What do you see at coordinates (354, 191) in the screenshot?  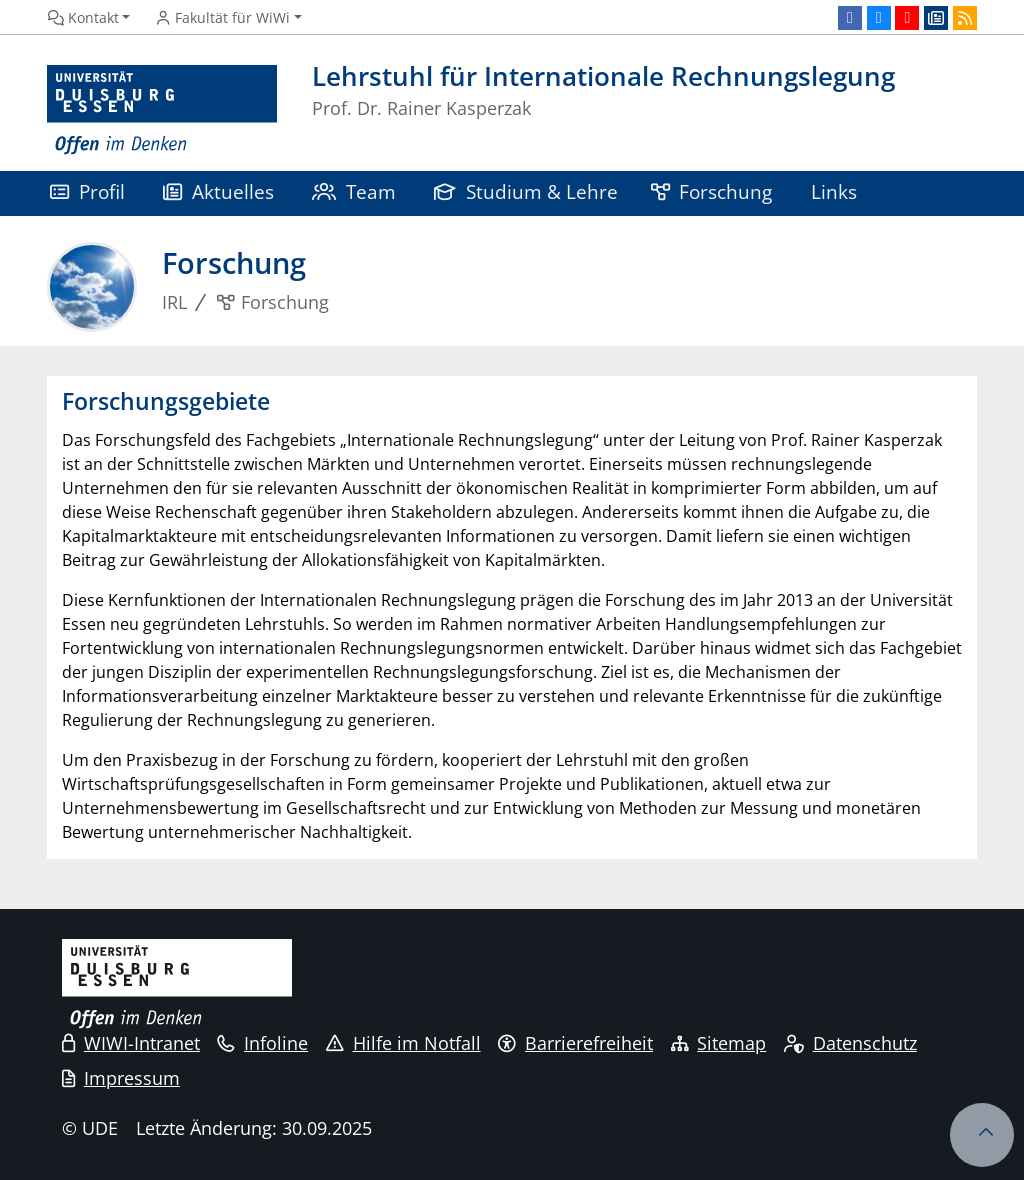 I see `Team` at bounding box center [354, 191].